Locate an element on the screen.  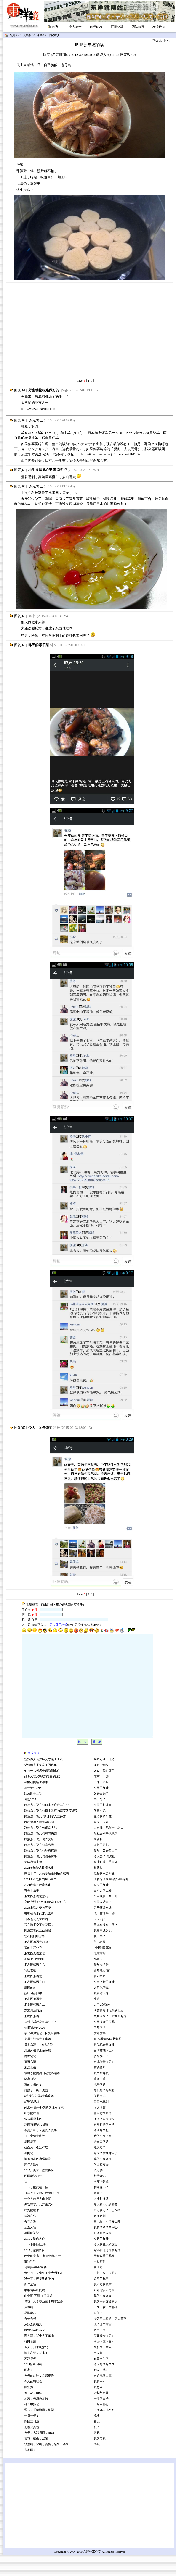
北逃 is located at coordinates (97, 2019).